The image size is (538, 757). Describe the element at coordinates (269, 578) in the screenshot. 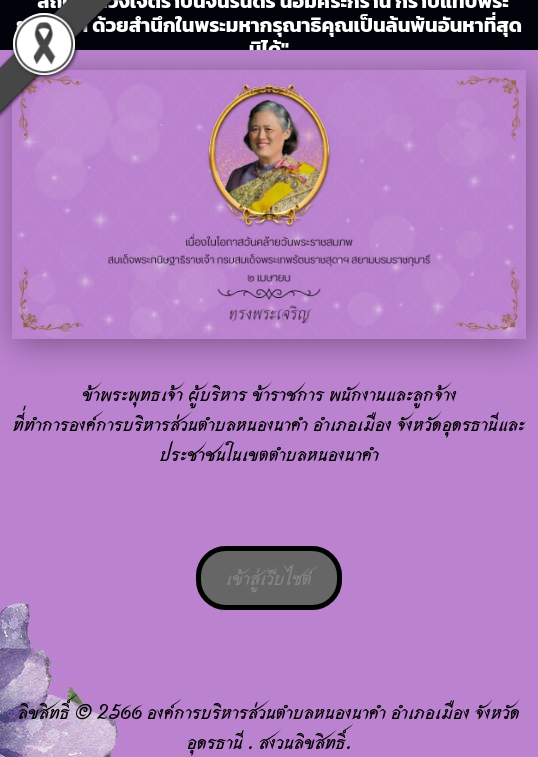

I see `เข้าสู่เว็บไซต์` at that location.